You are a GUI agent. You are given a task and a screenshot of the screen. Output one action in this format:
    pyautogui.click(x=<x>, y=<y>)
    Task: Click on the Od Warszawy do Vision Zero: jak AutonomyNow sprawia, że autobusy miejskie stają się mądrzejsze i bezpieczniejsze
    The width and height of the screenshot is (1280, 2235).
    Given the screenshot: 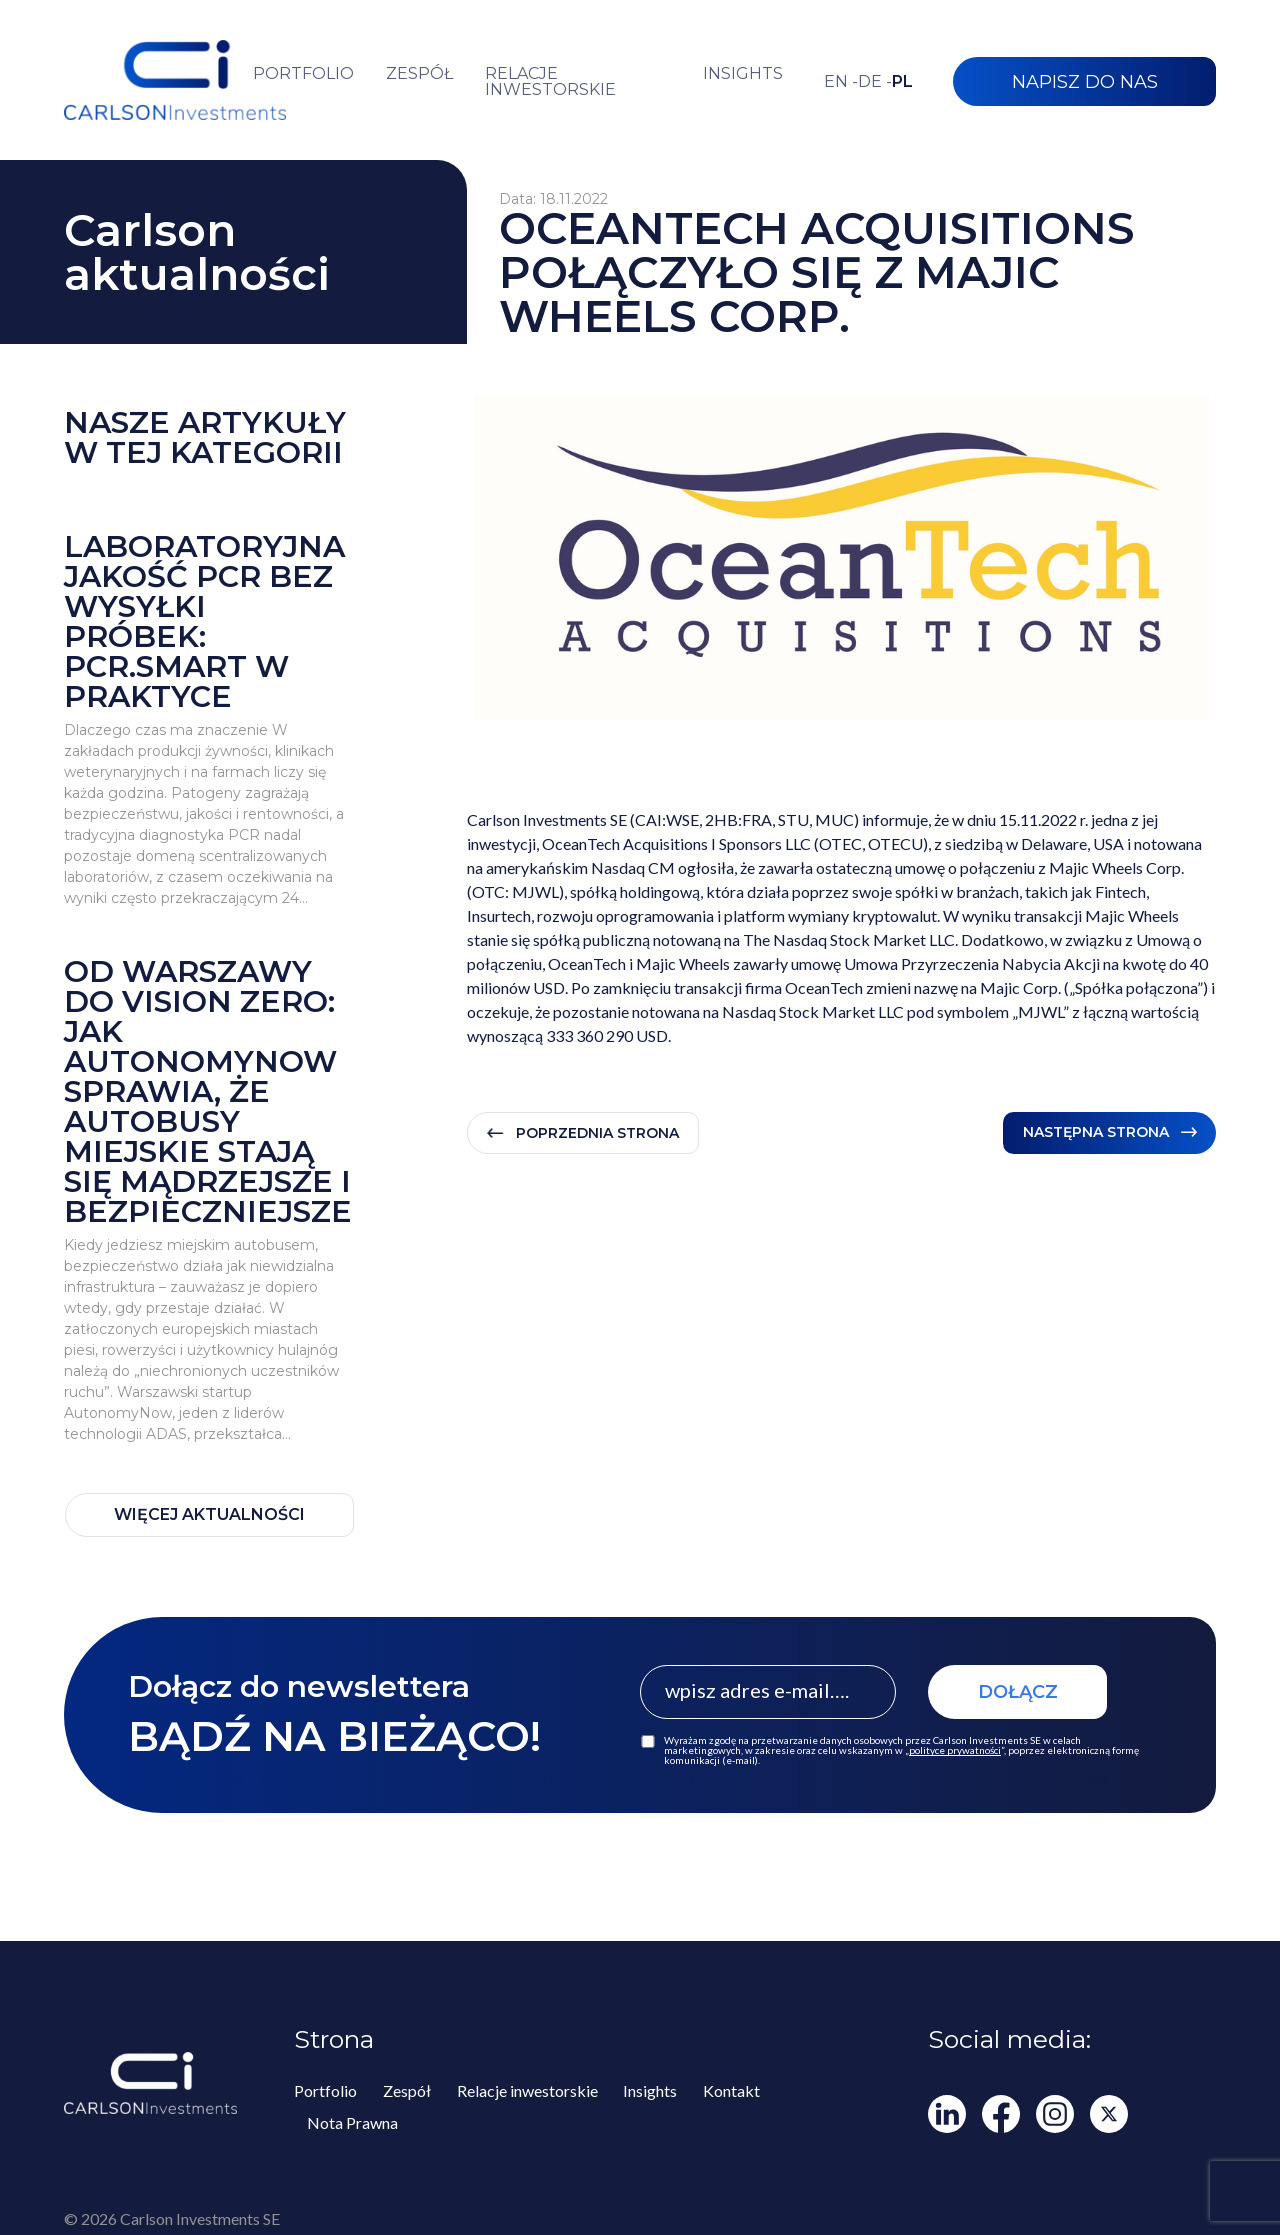 What is the action you would take?
    pyautogui.click(x=208, y=1092)
    